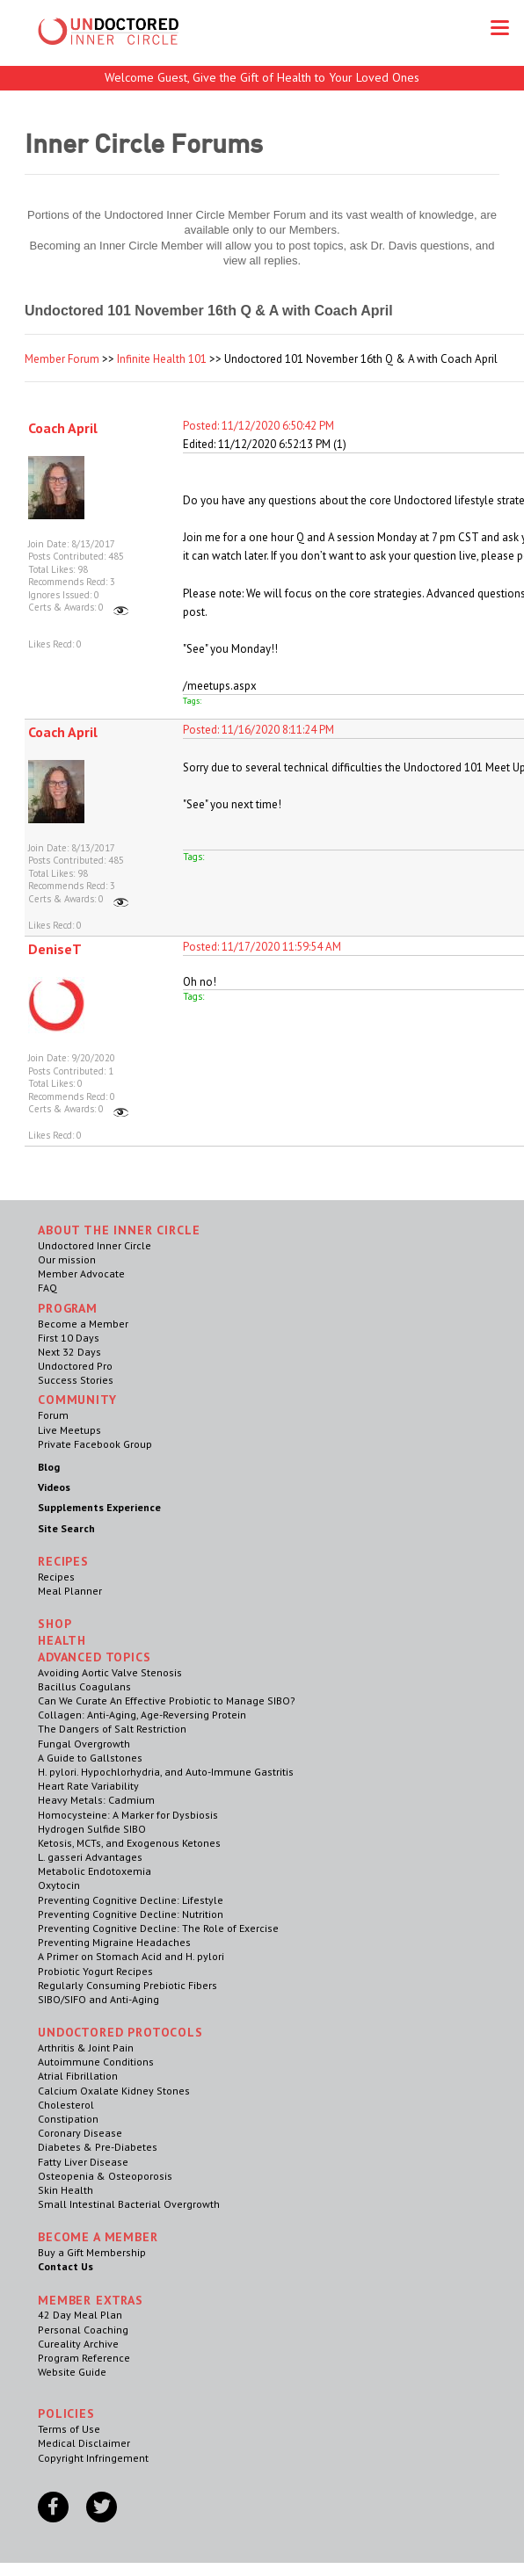 The image size is (524, 2576). Describe the element at coordinates (75, 1379) in the screenshot. I see `Success Stories` at that location.